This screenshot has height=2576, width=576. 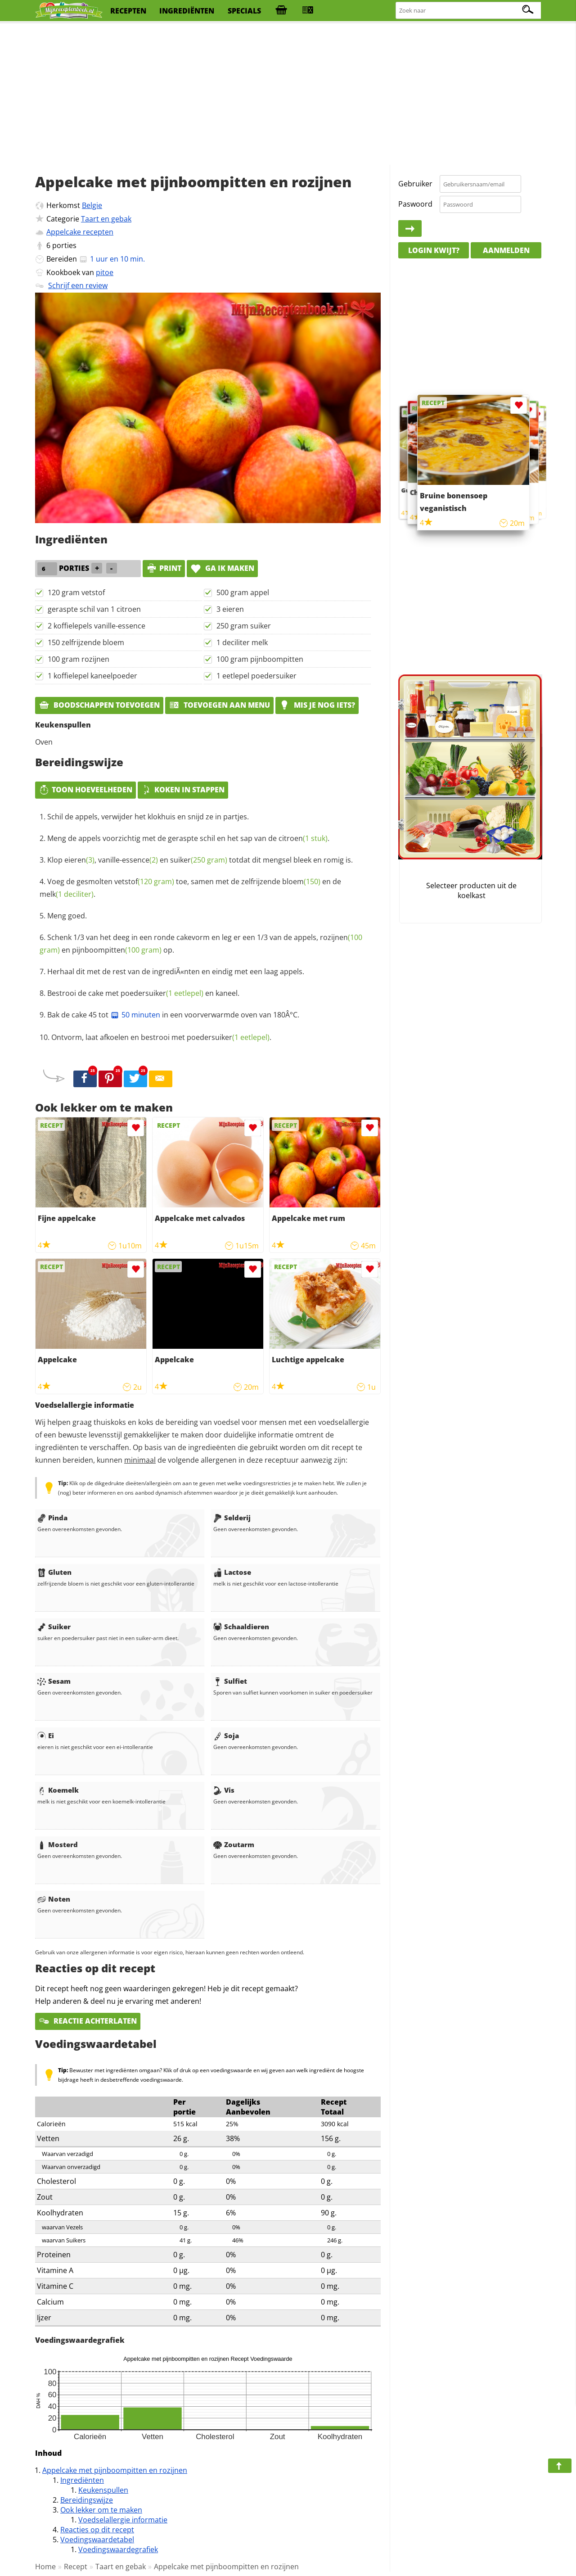 What do you see at coordinates (78, 659) in the screenshot?
I see `100 gram rozijnen` at bounding box center [78, 659].